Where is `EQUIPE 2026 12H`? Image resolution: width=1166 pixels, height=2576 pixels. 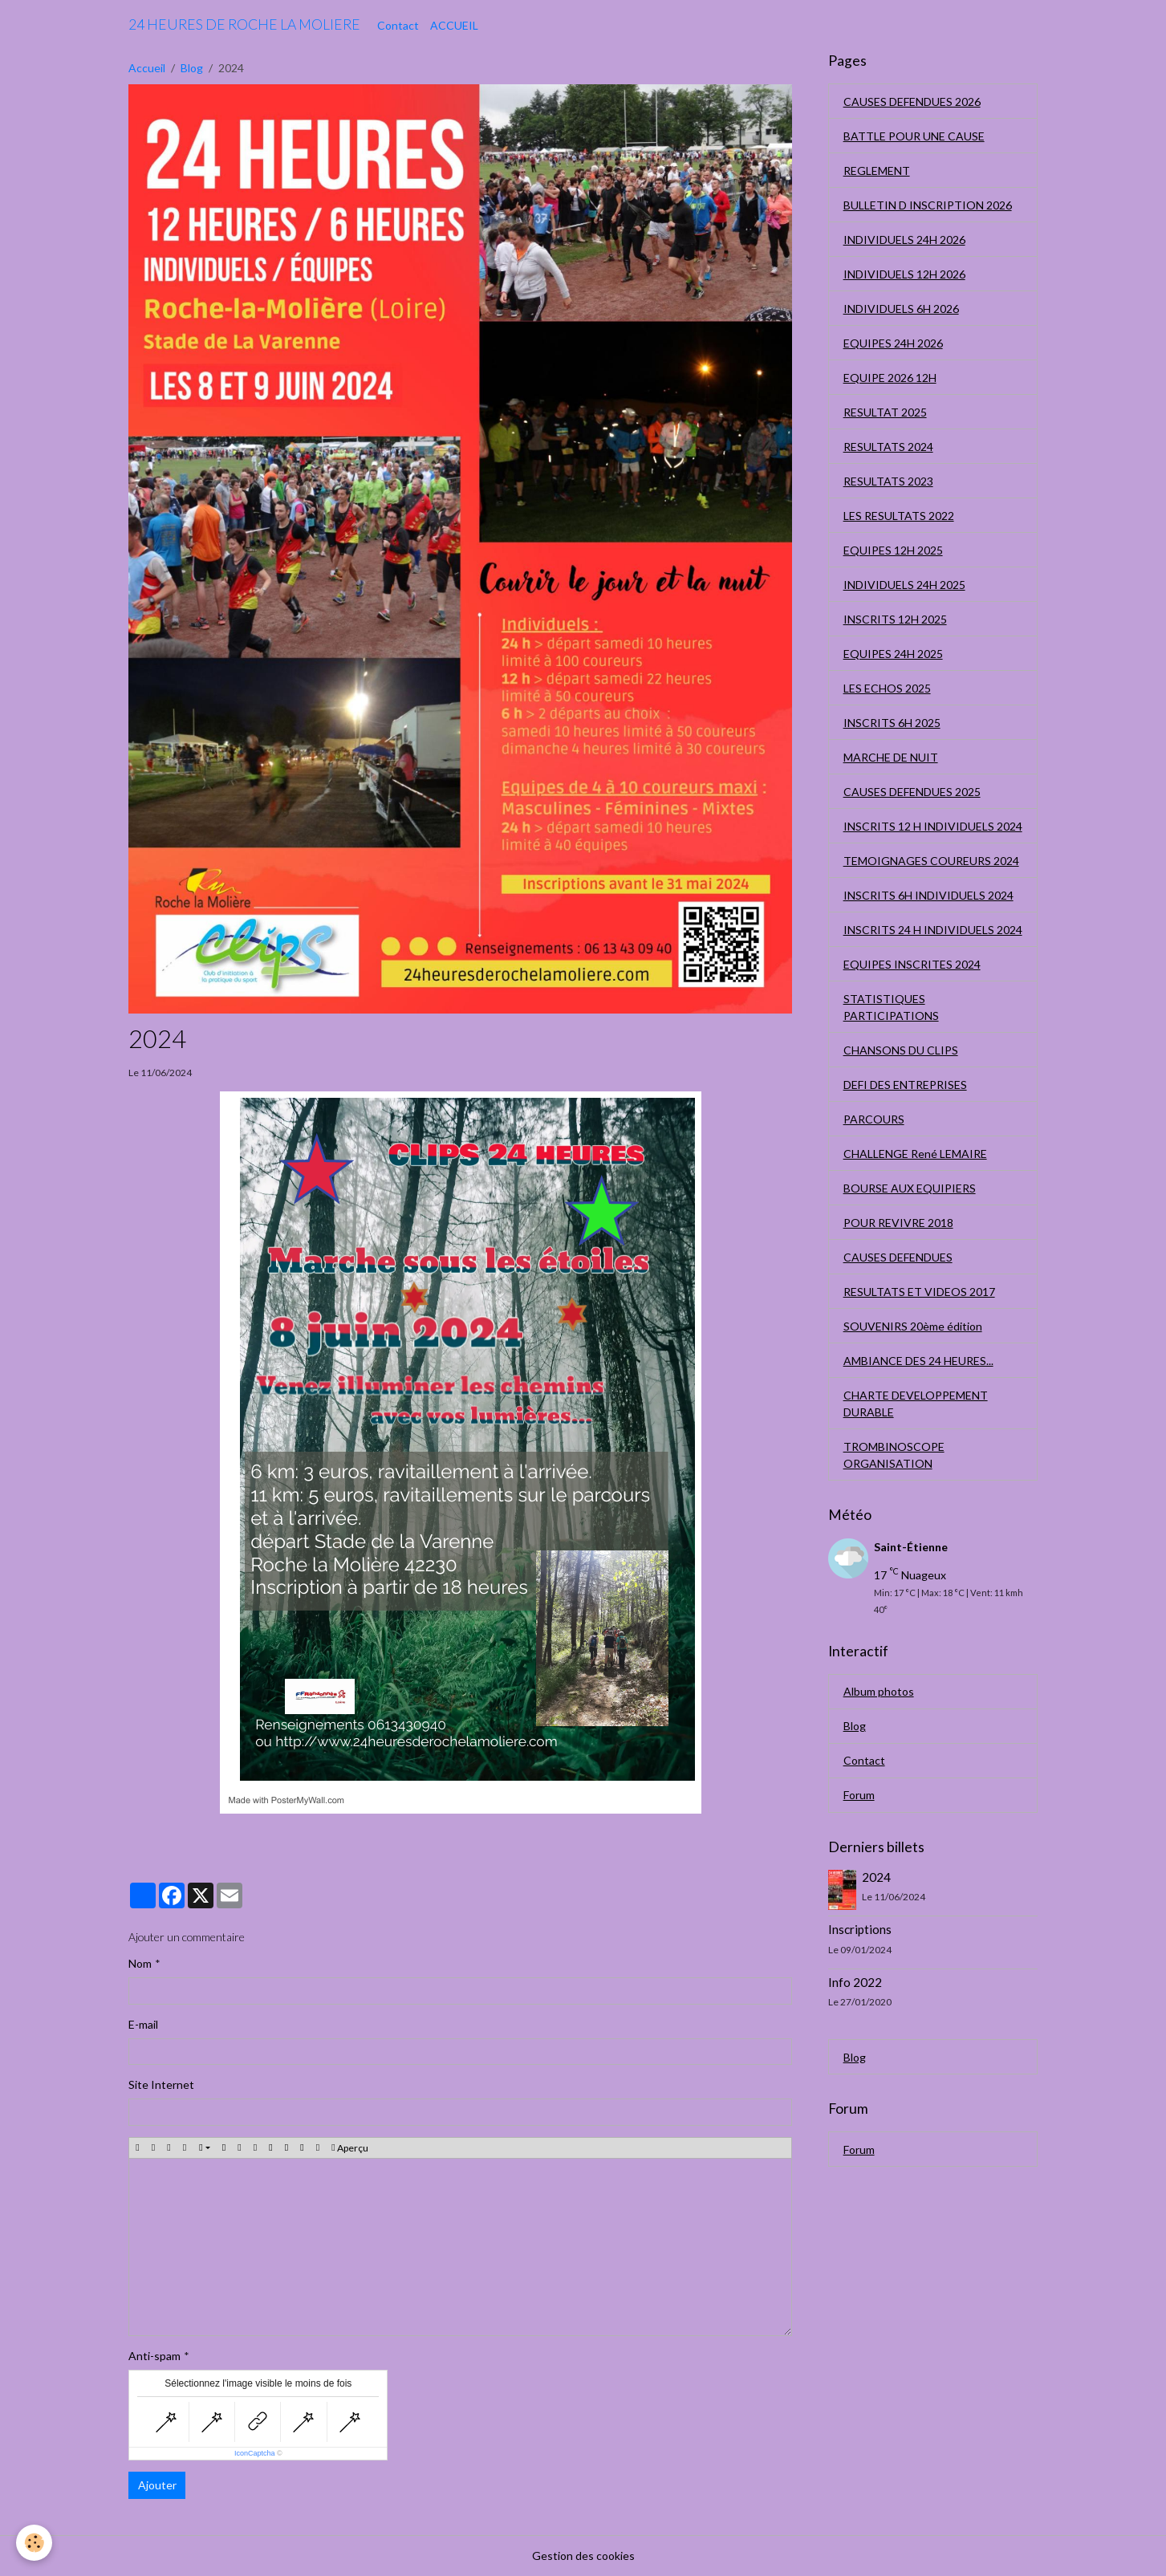
EQUIPE 2026 12H is located at coordinates (889, 377).